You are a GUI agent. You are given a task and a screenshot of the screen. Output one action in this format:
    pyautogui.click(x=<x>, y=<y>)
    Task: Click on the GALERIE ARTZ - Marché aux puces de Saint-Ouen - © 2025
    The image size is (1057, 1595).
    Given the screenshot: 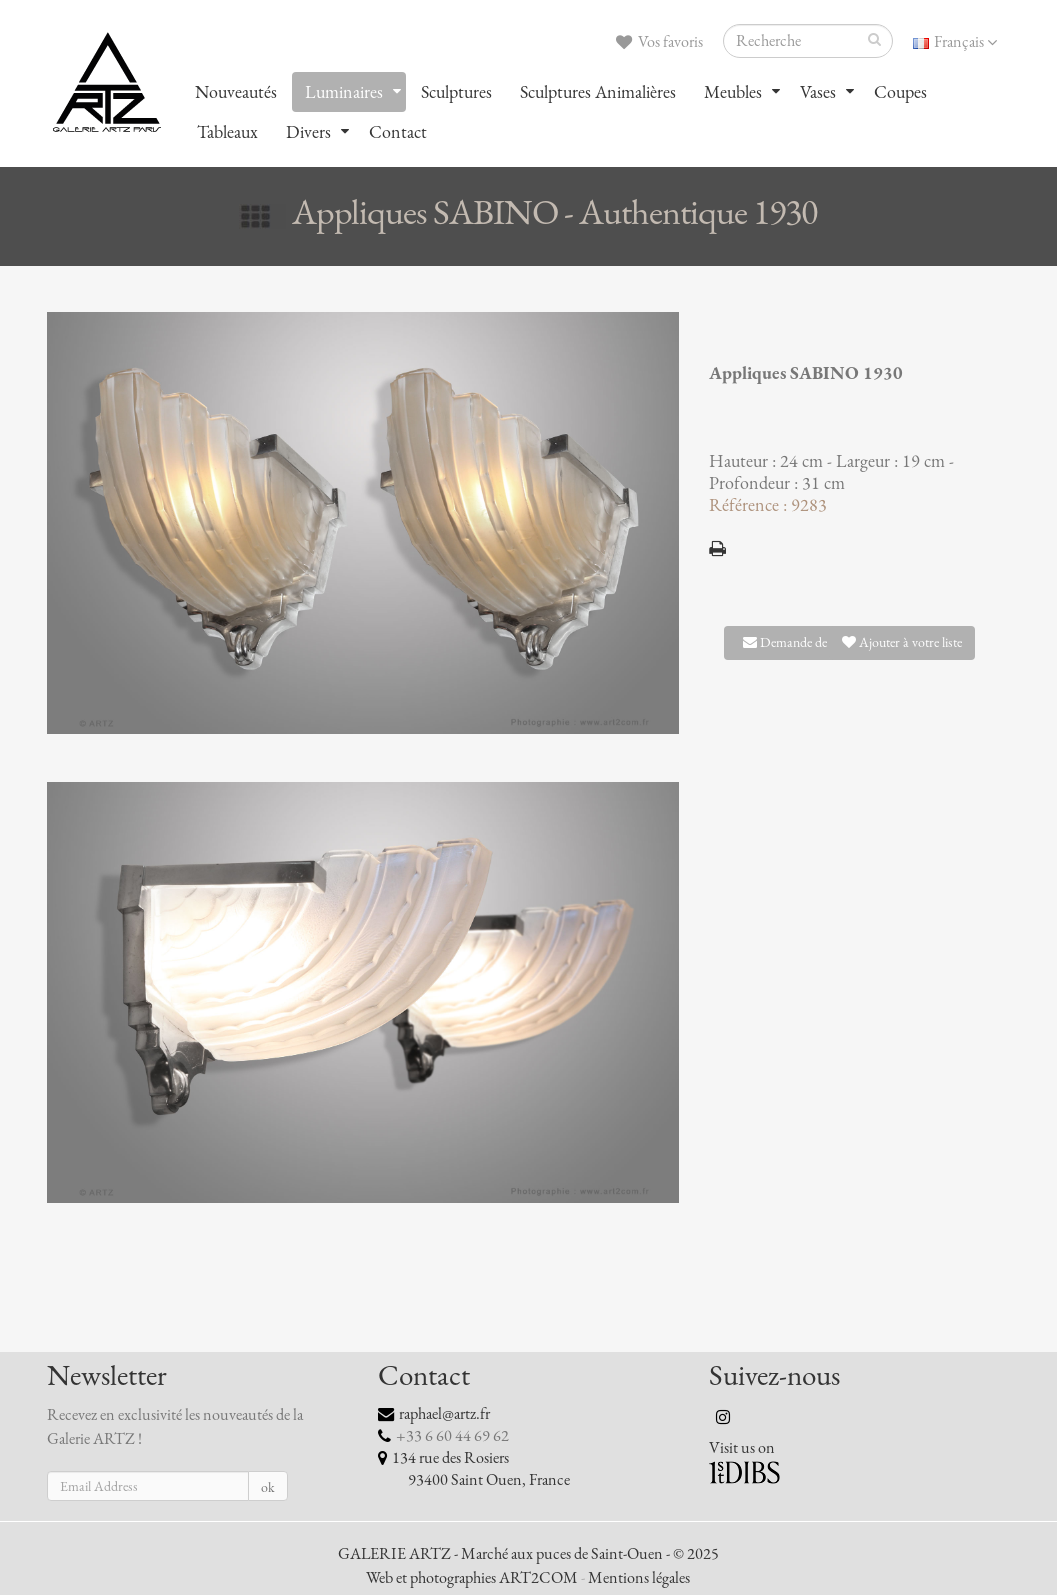 What is the action you would take?
    pyautogui.click(x=528, y=1554)
    